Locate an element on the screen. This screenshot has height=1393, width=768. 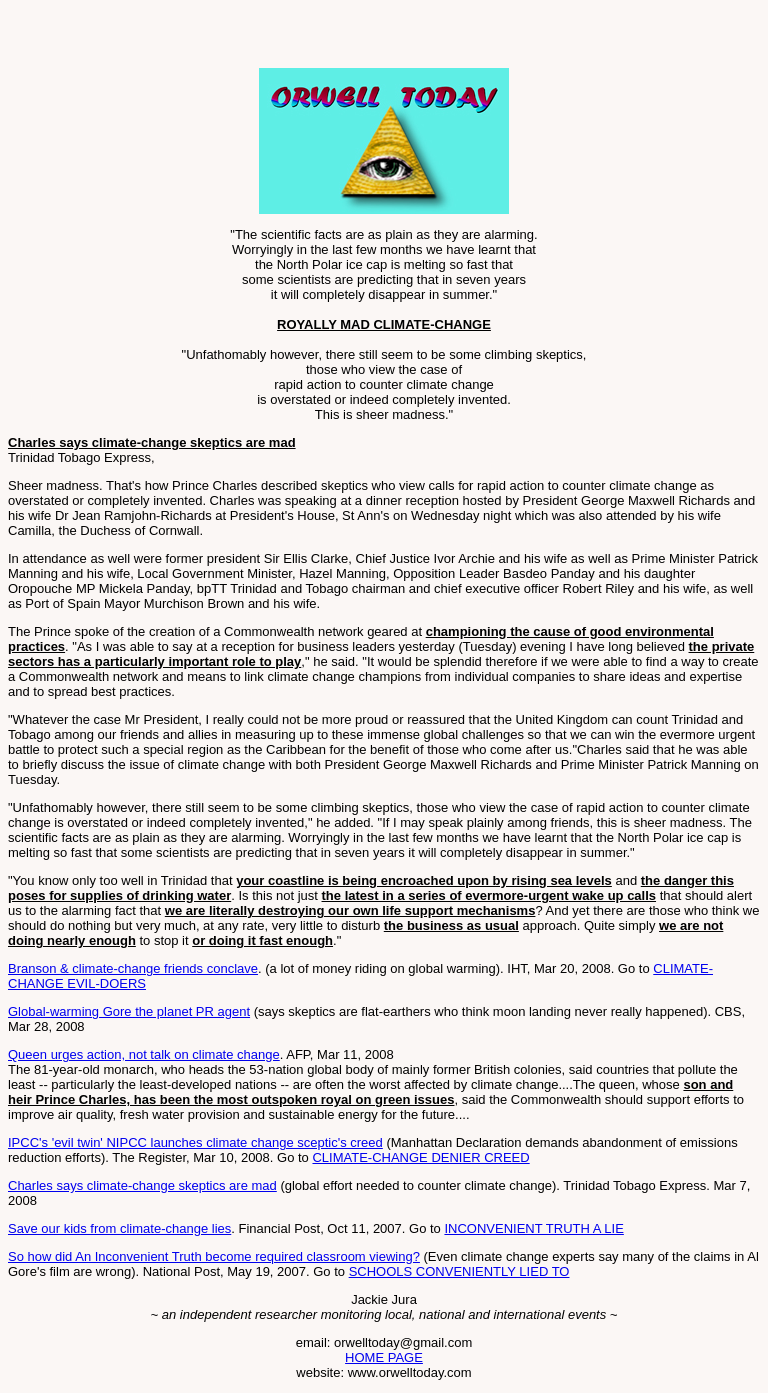
IPCC's 'evil twin' NIPCC launches climate change sceptic's creed is located at coordinates (195, 1142).